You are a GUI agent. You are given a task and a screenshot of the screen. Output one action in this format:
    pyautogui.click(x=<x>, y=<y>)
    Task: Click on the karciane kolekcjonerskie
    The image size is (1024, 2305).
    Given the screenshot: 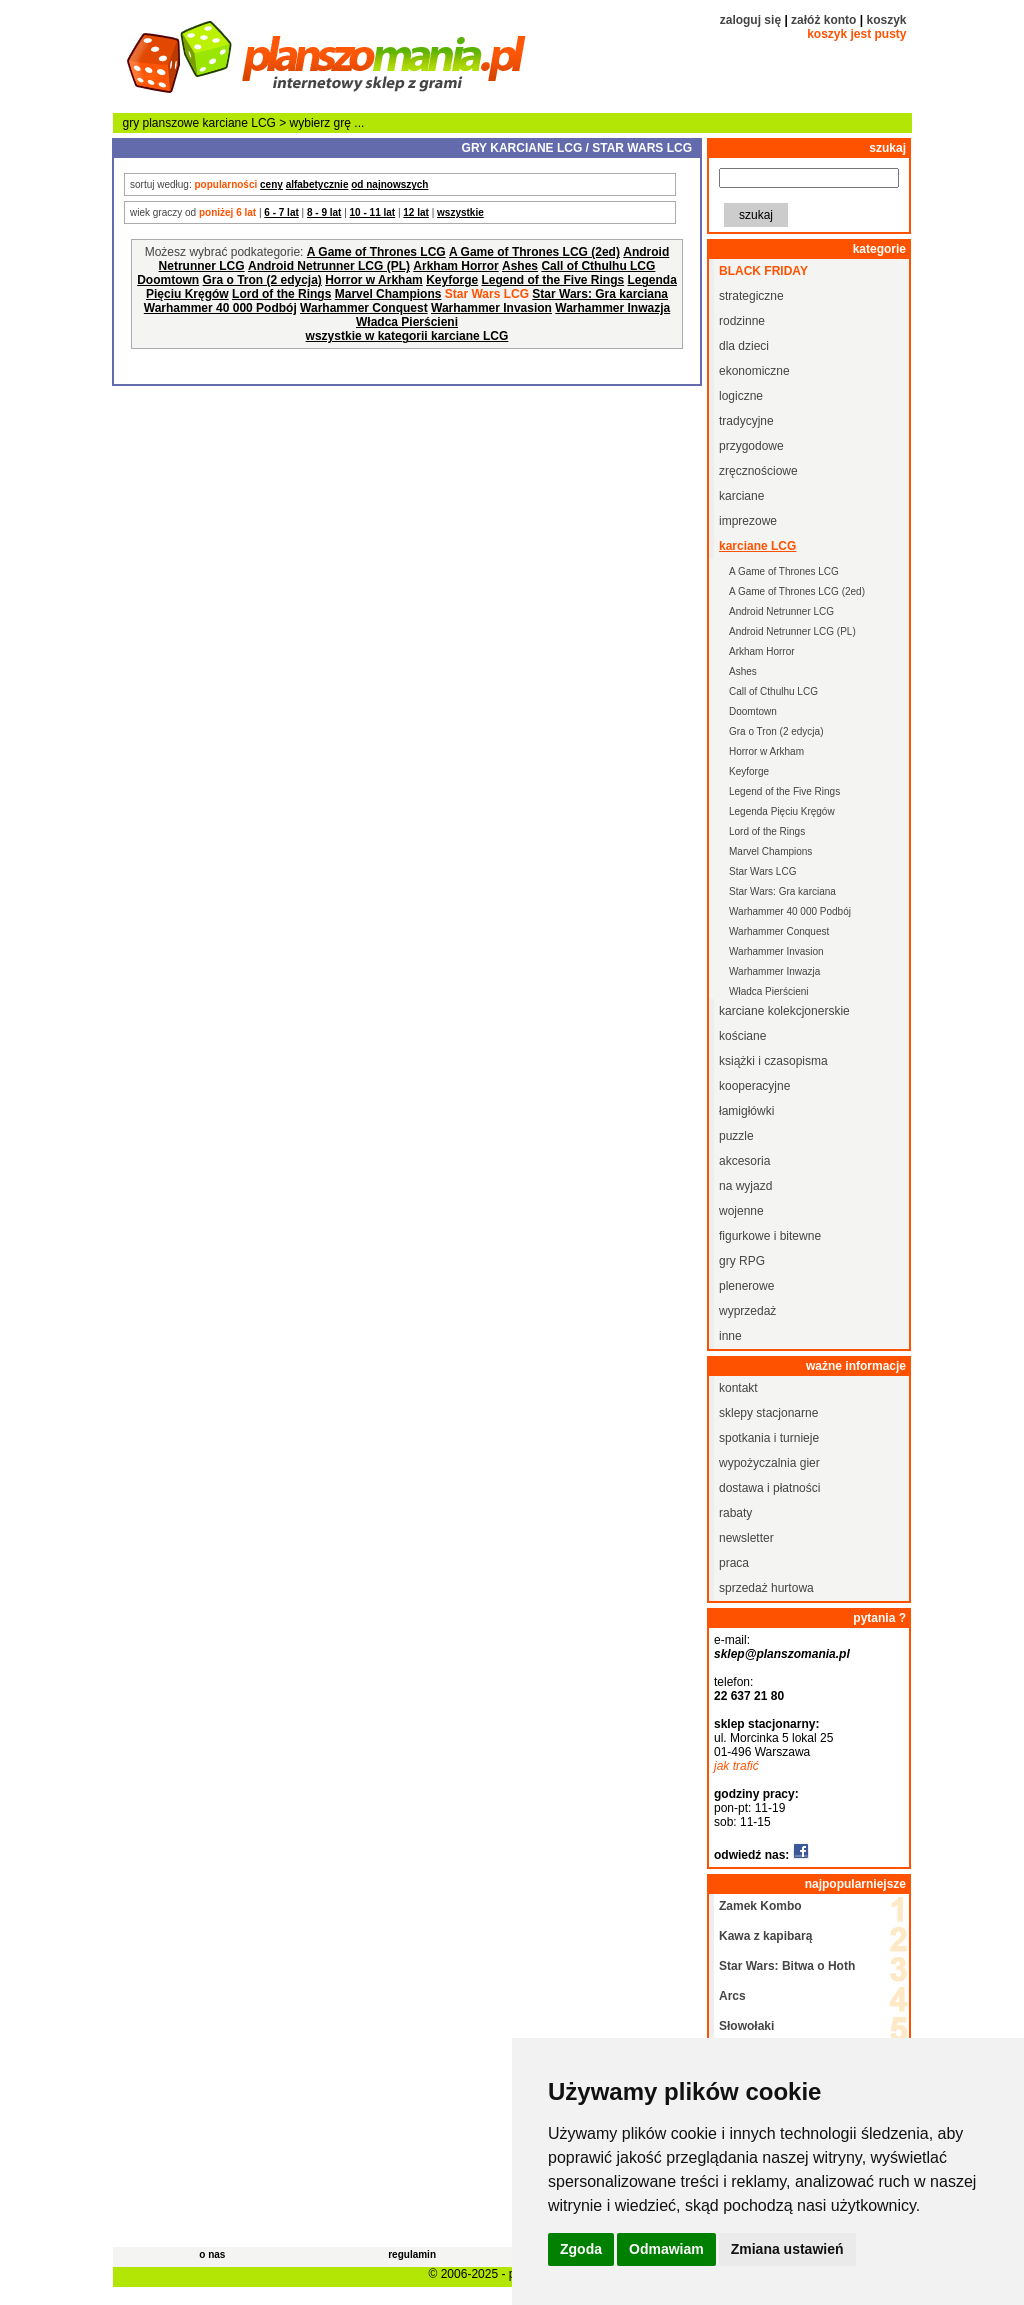 What is the action you would take?
    pyautogui.click(x=784, y=1011)
    